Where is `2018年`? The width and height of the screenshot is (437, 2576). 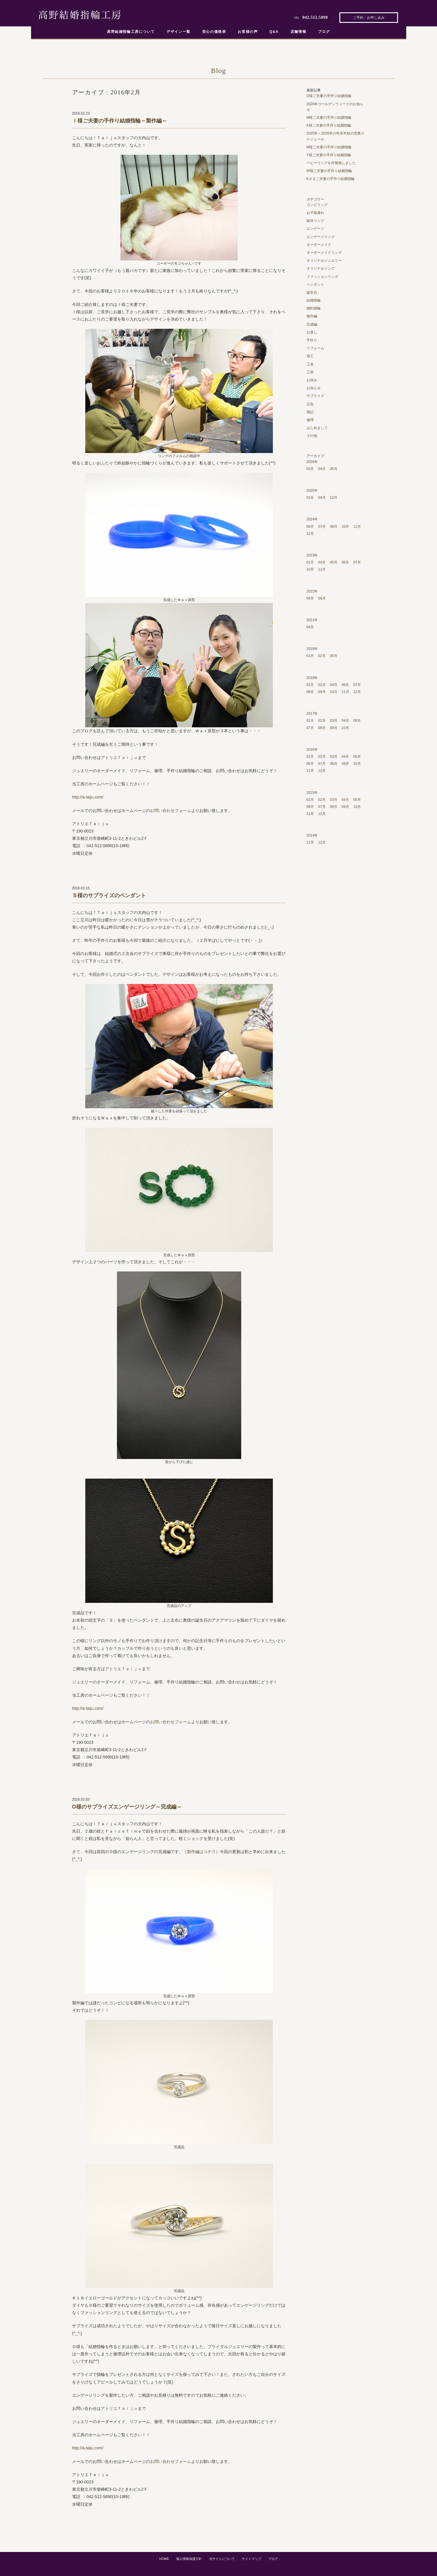 2018年 is located at coordinates (312, 678).